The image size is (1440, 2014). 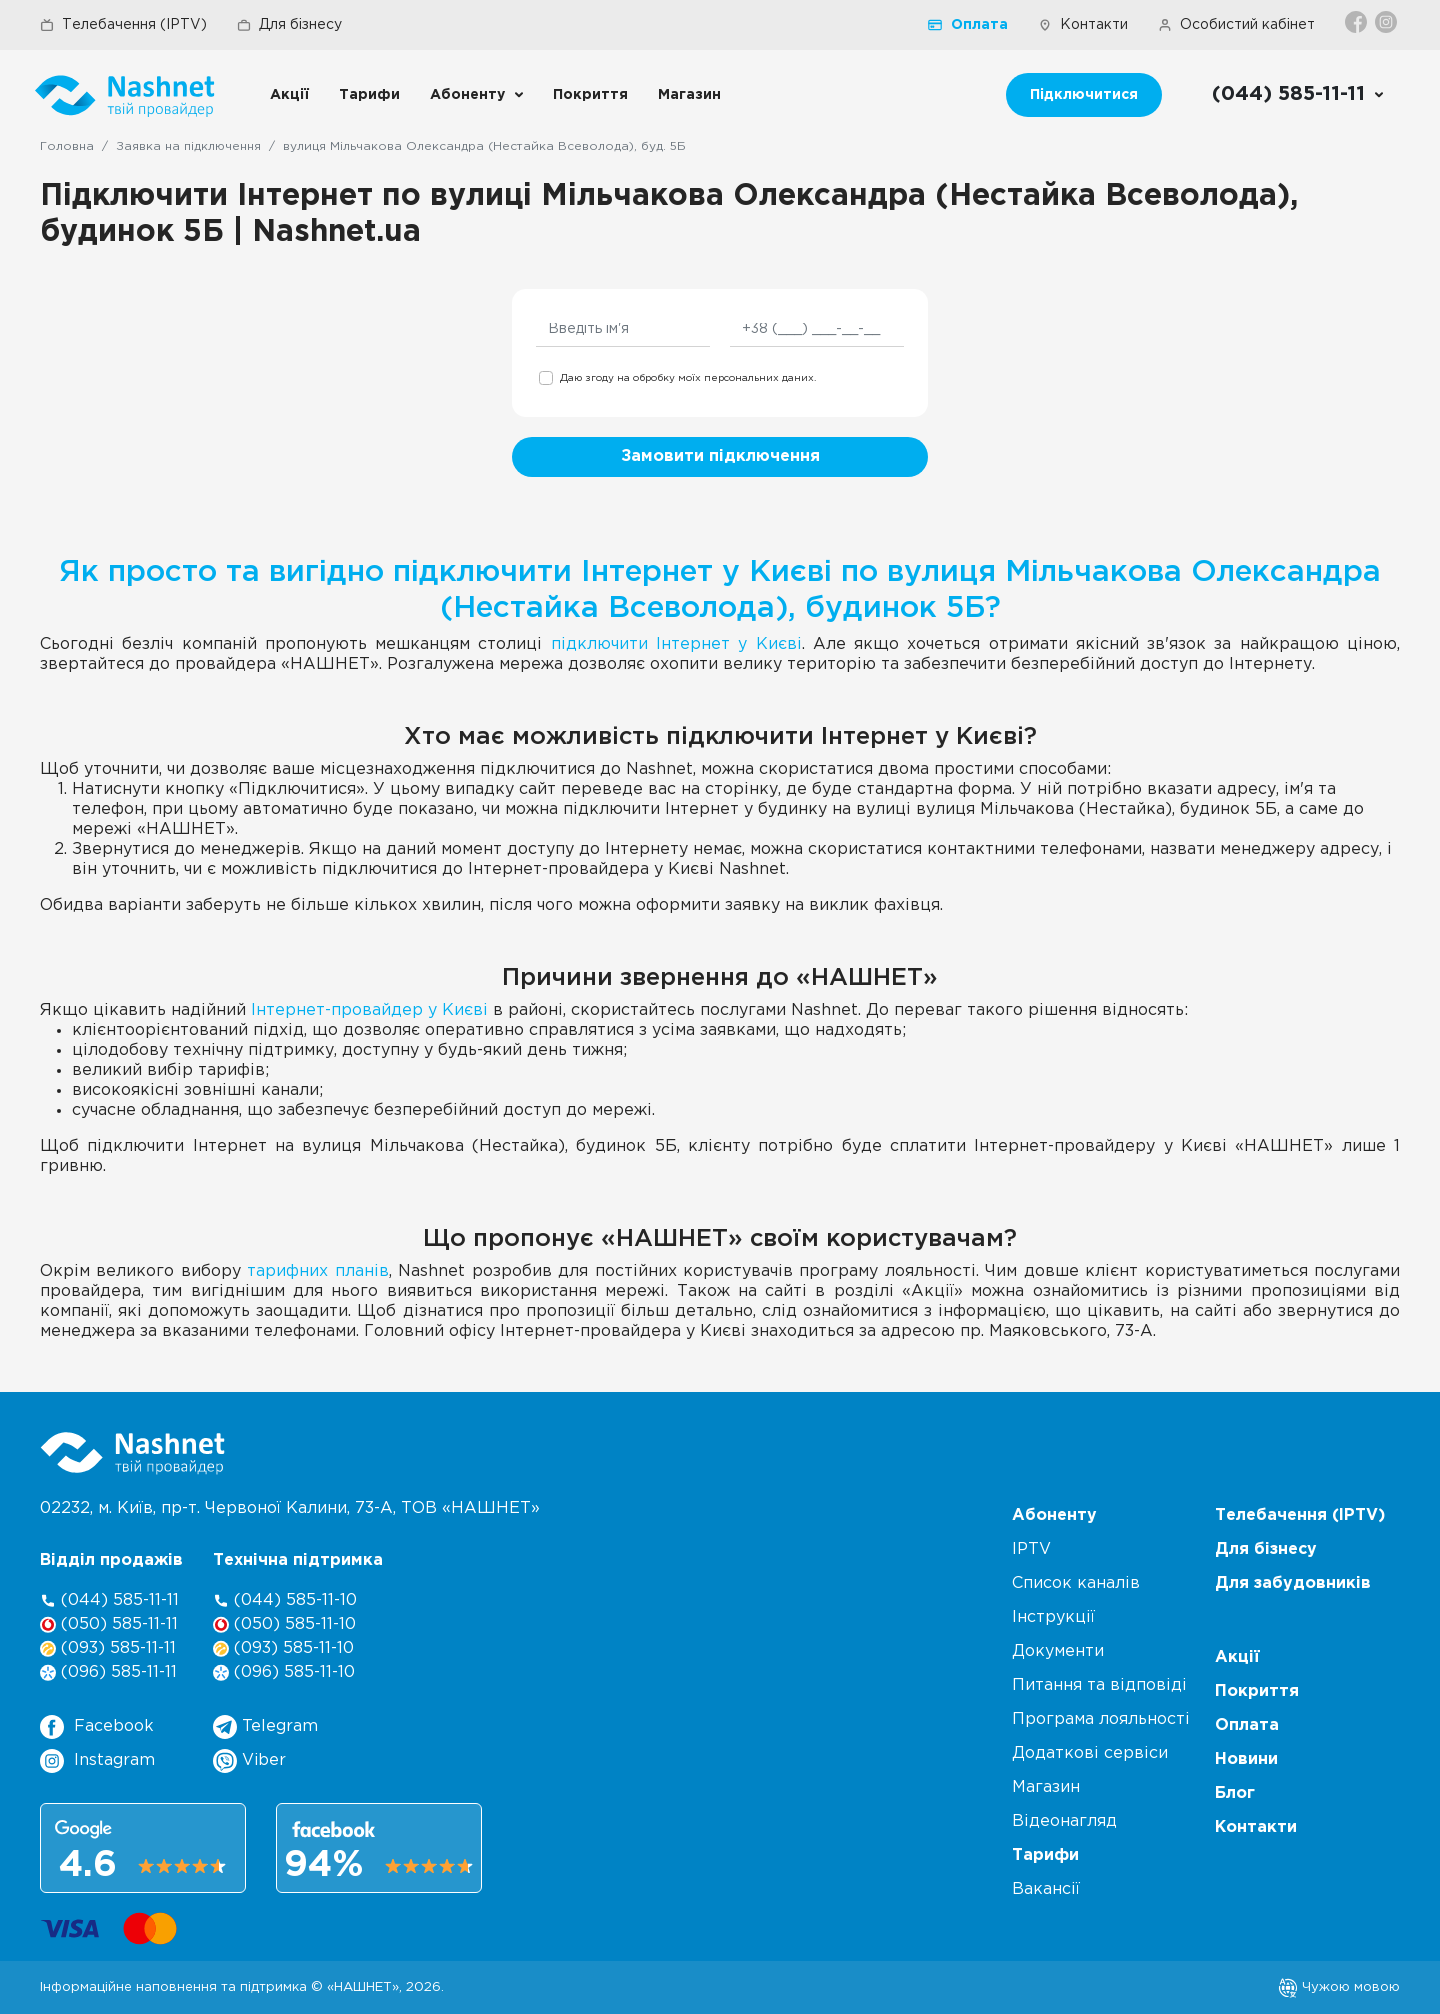 What do you see at coordinates (283, 1648) in the screenshot?
I see `(093) 585-11-10` at bounding box center [283, 1648].